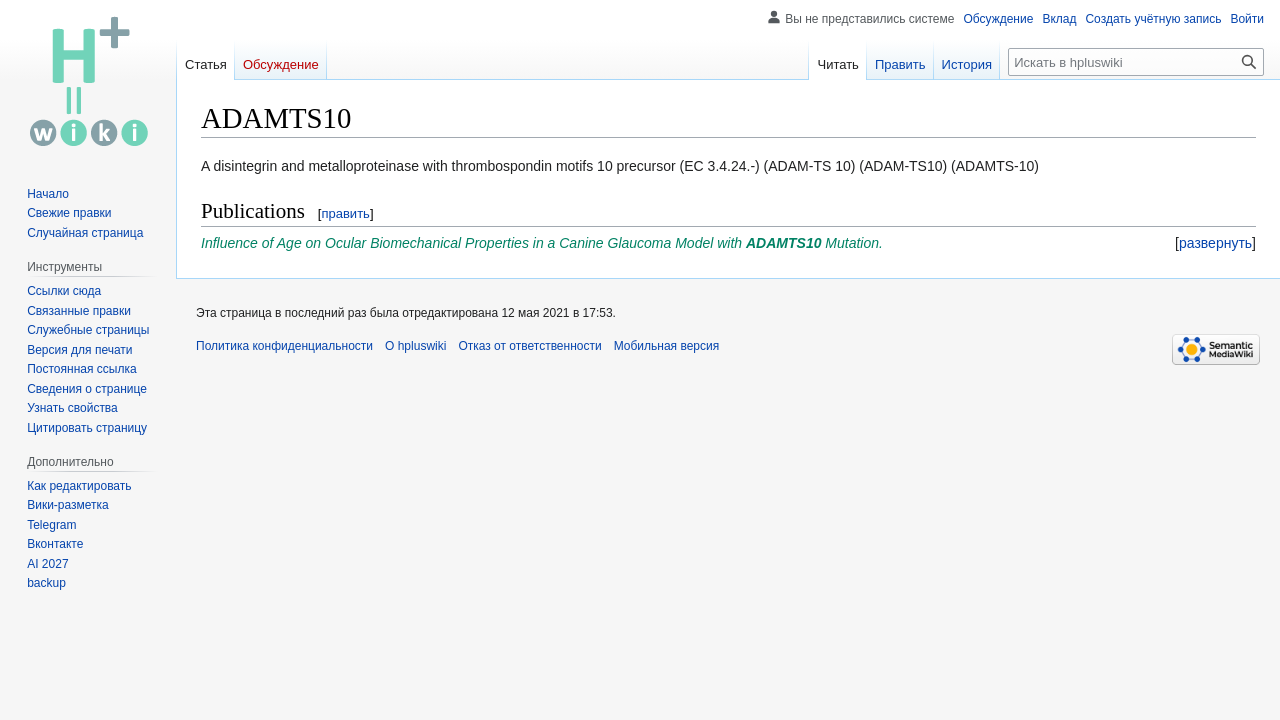  What do you see at coordinates (1215, 243) in the screenshot?
I see `развернуть` at bounding box center [1215, 243].